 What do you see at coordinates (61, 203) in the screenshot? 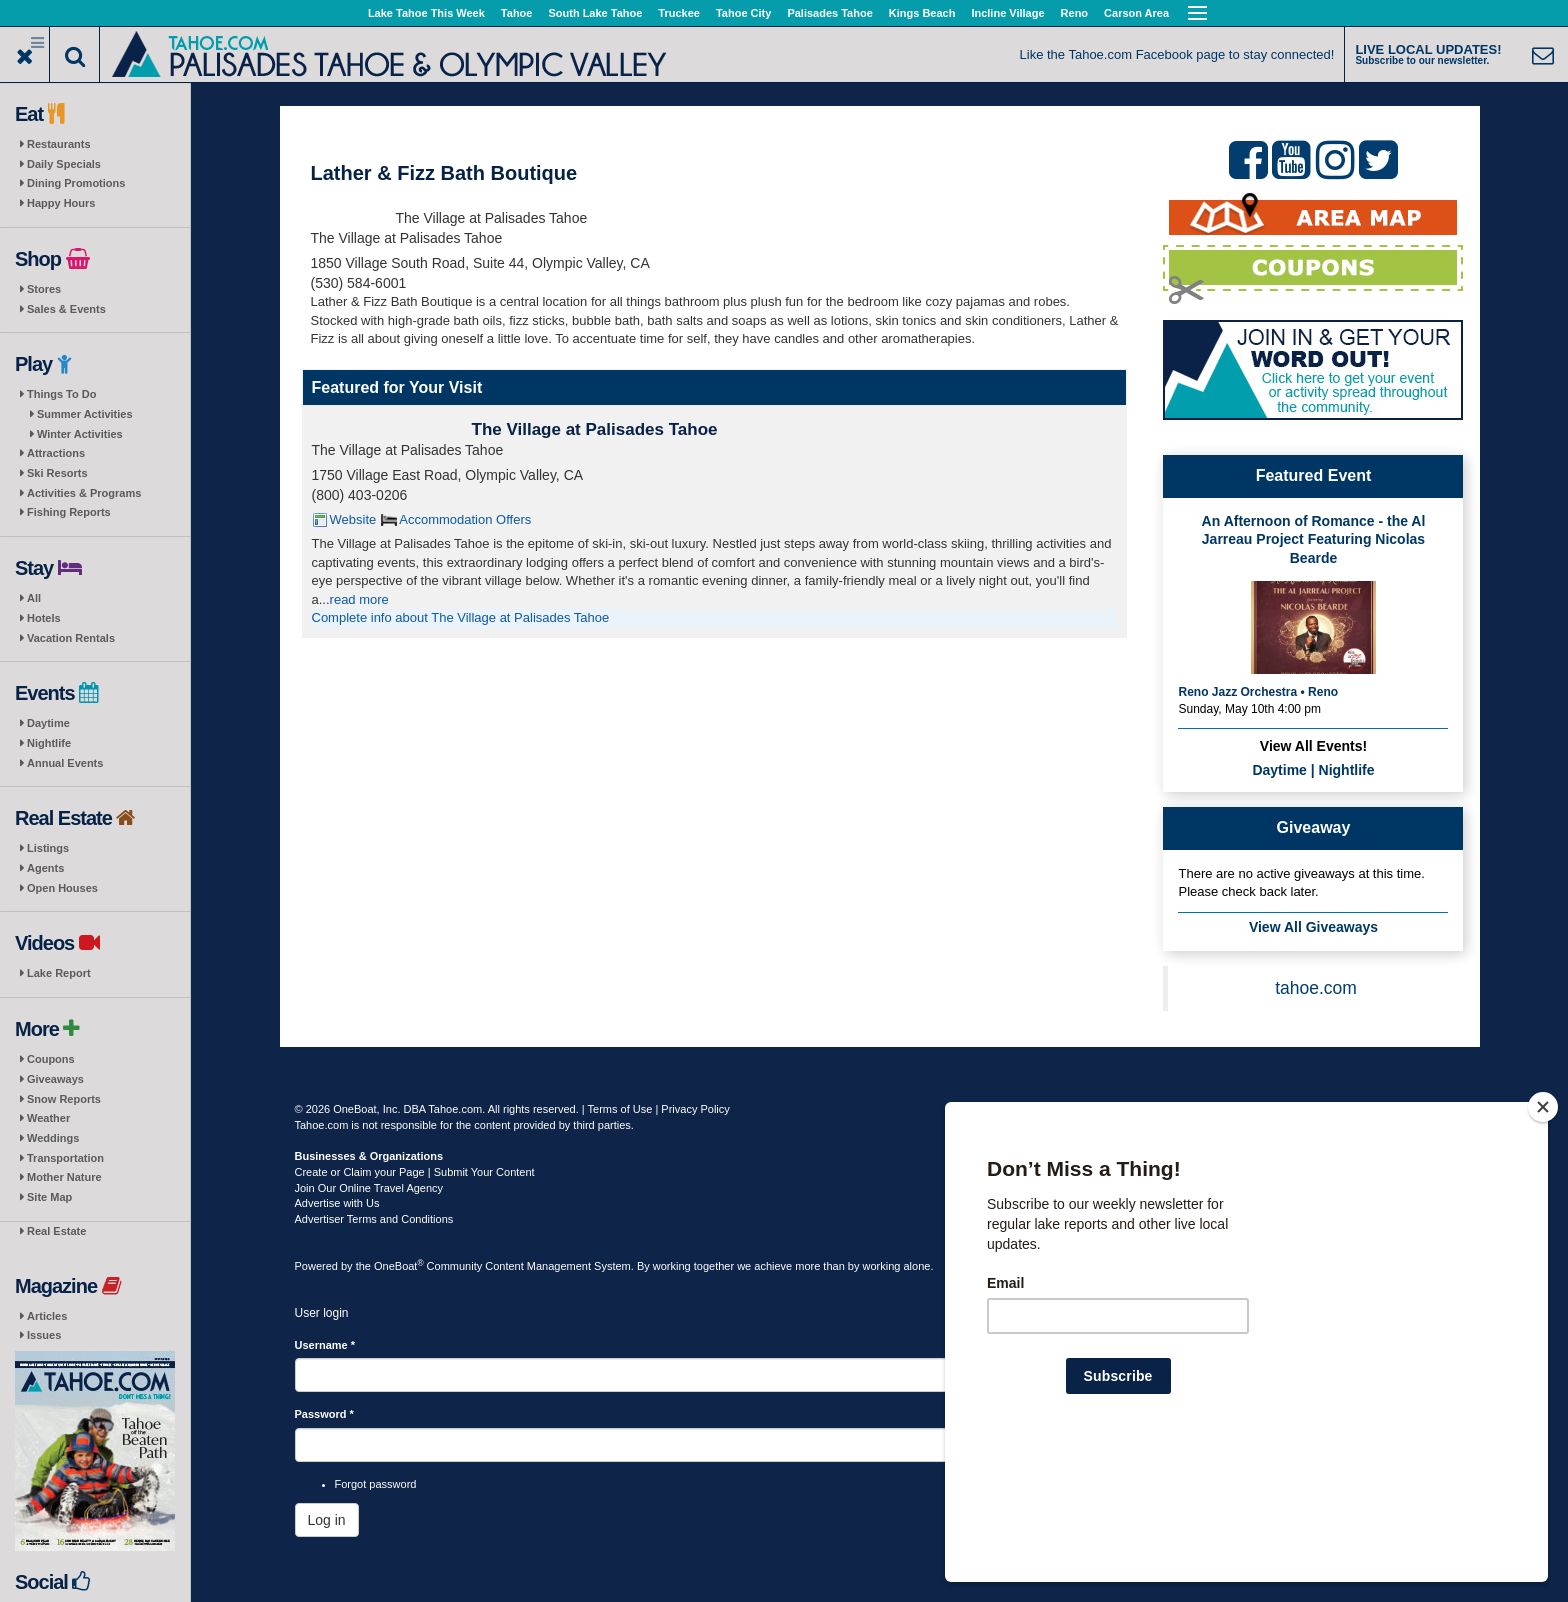
I see `Happy Hours` at bounding box center [61, 203].